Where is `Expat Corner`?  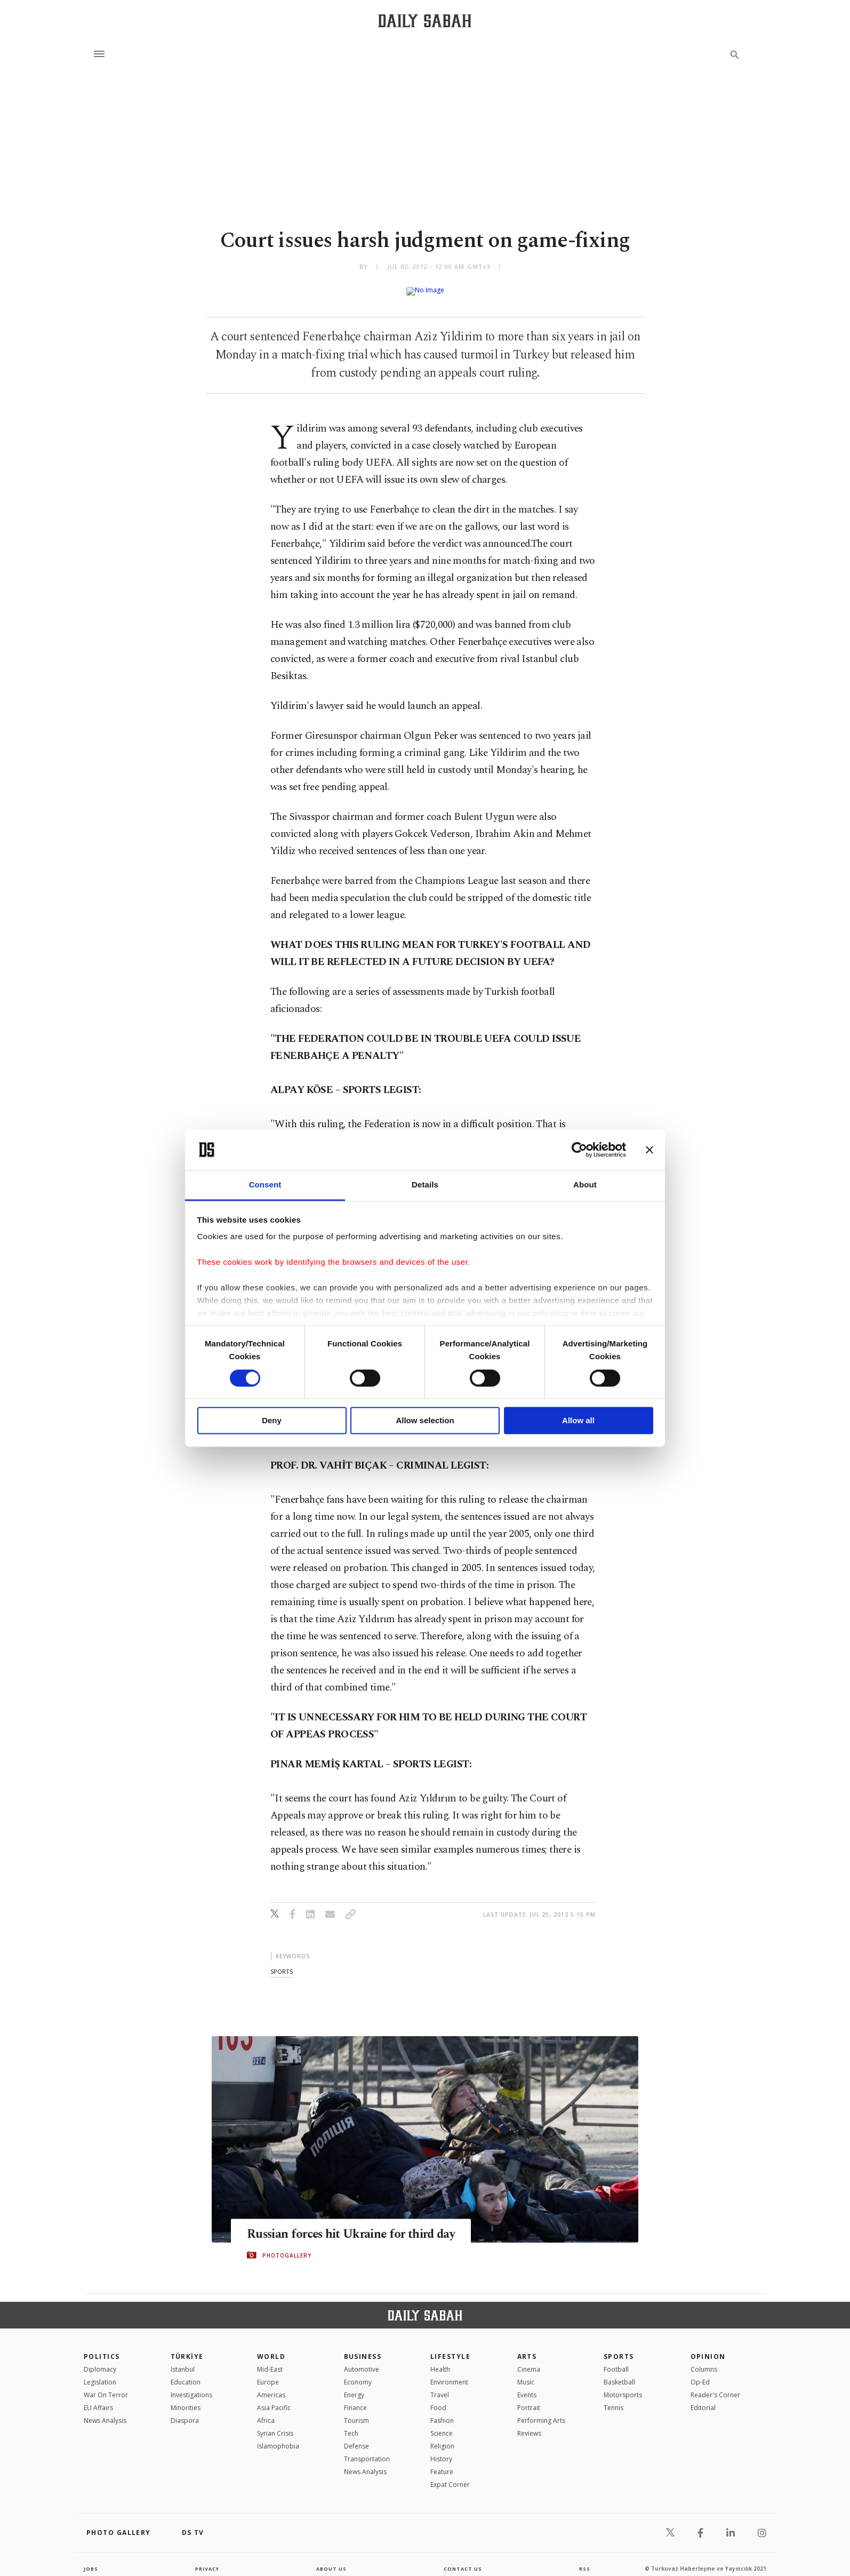 Expat Corner is located at coordinates (450, 2476).